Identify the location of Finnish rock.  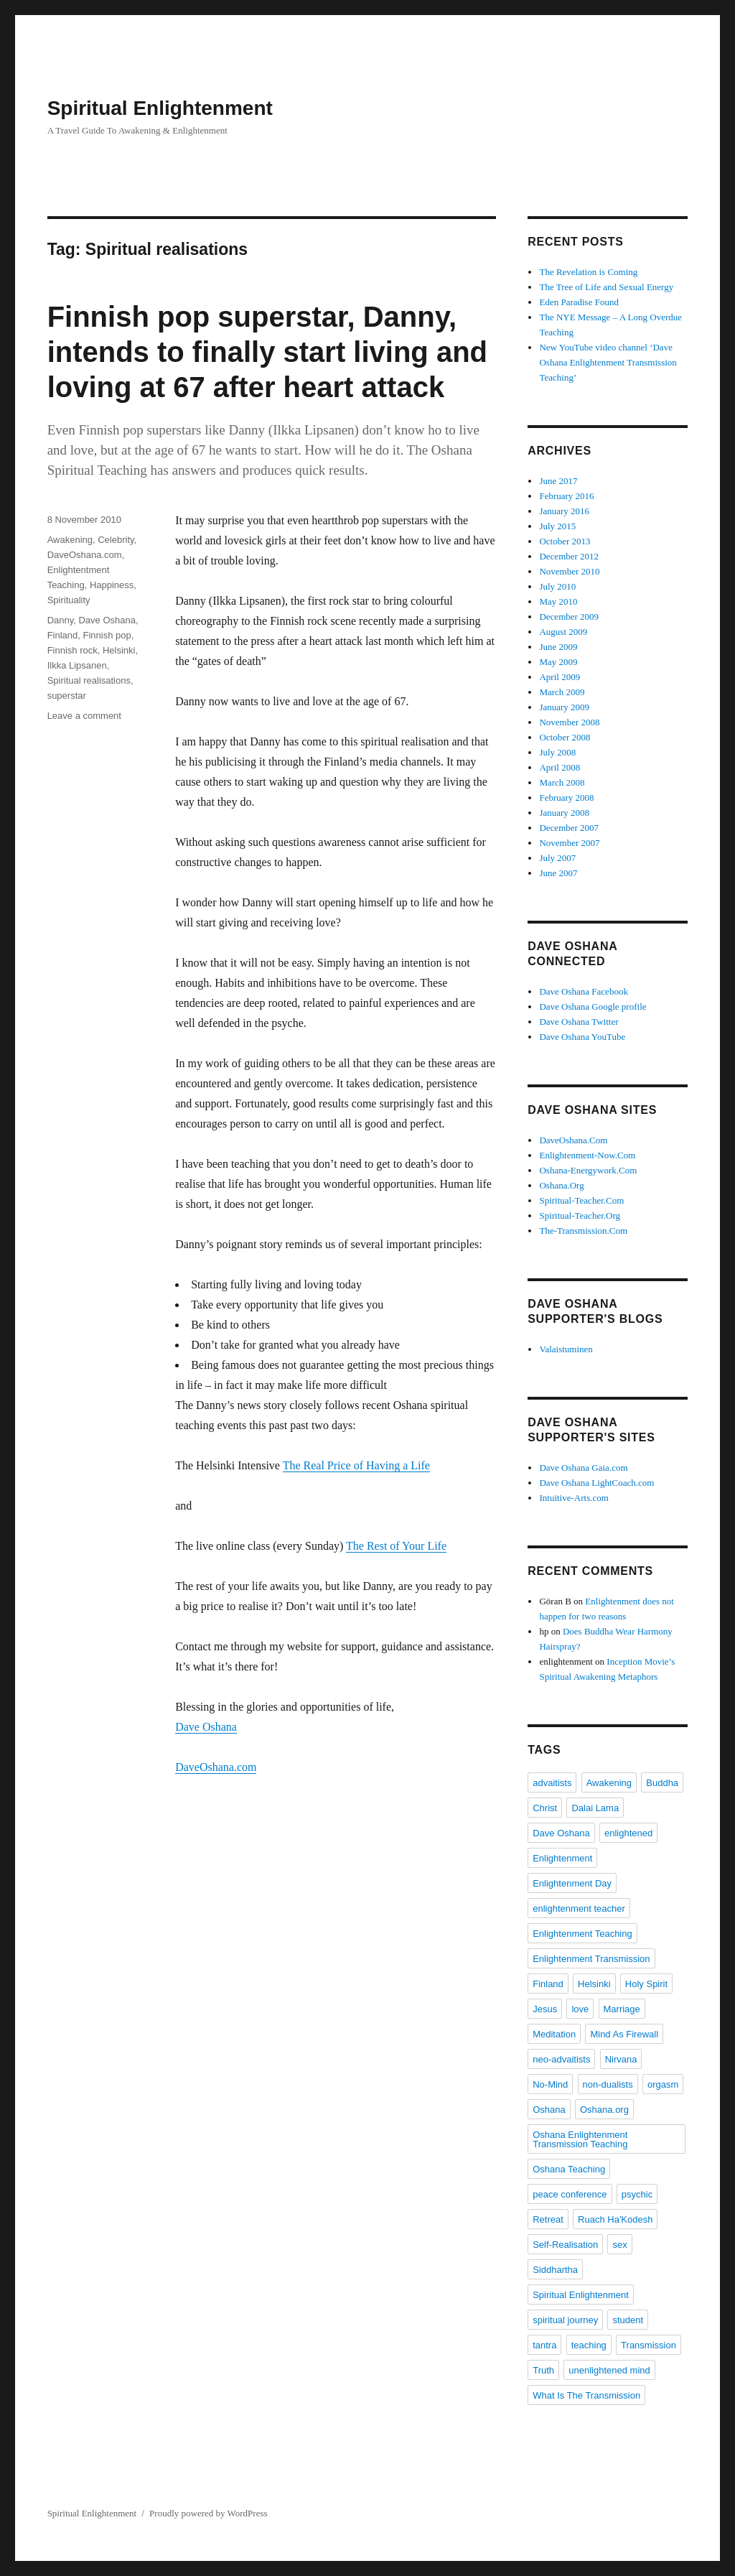
(72, 650).